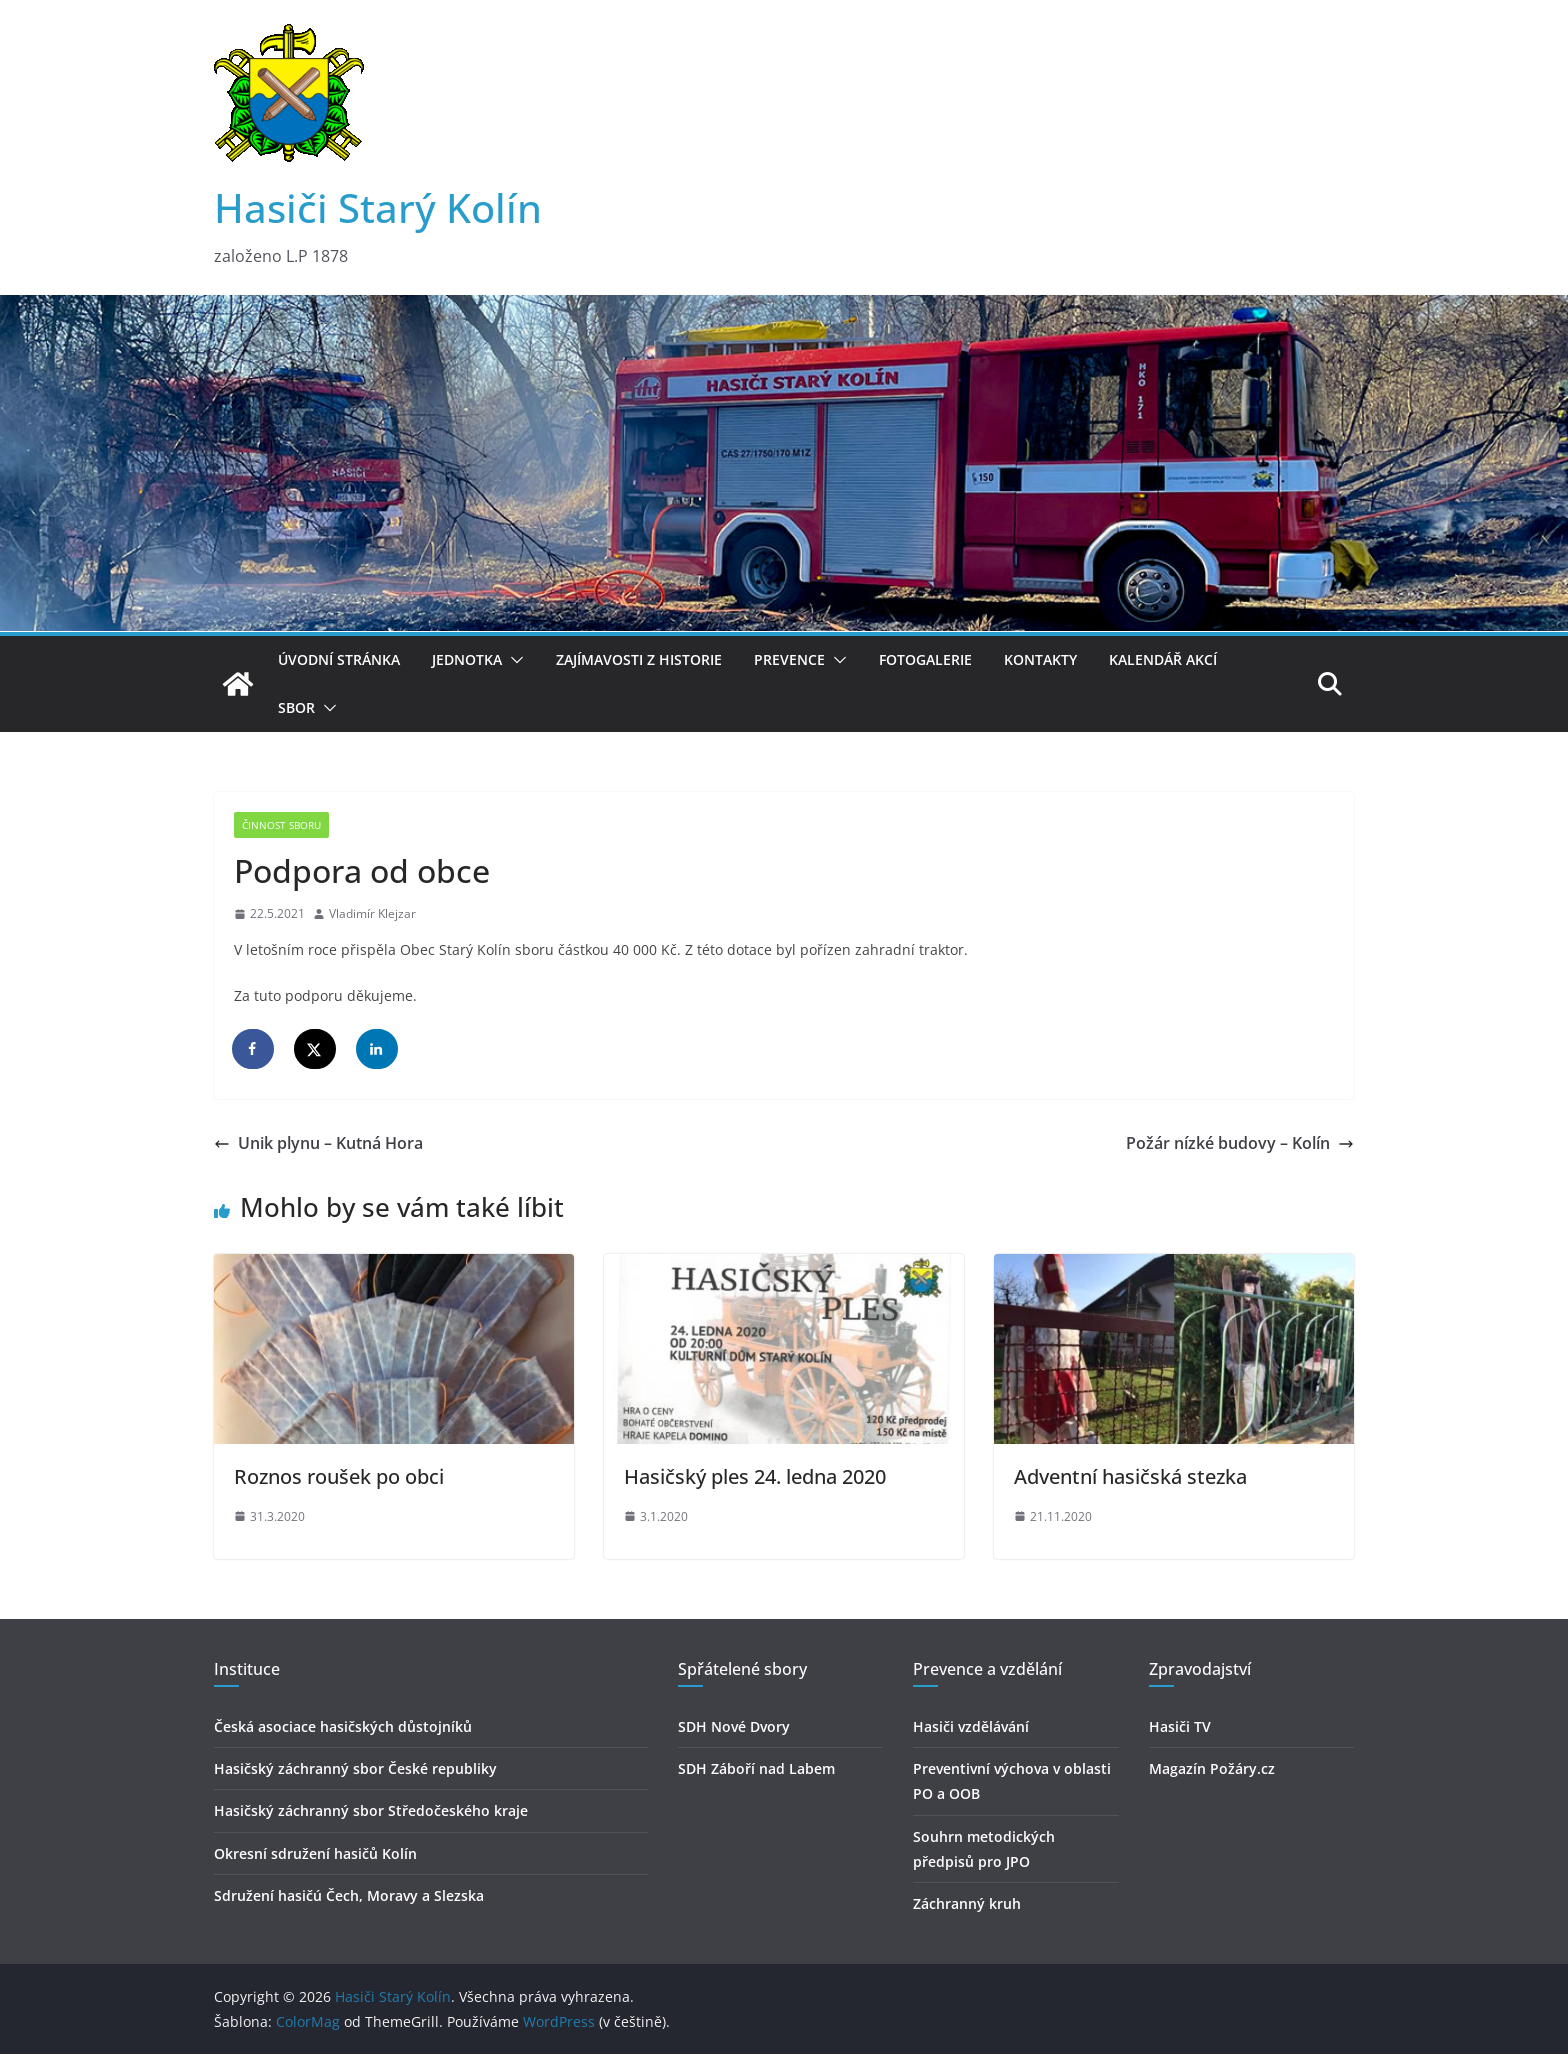  I want to click on Sbor, so click(296, 707).